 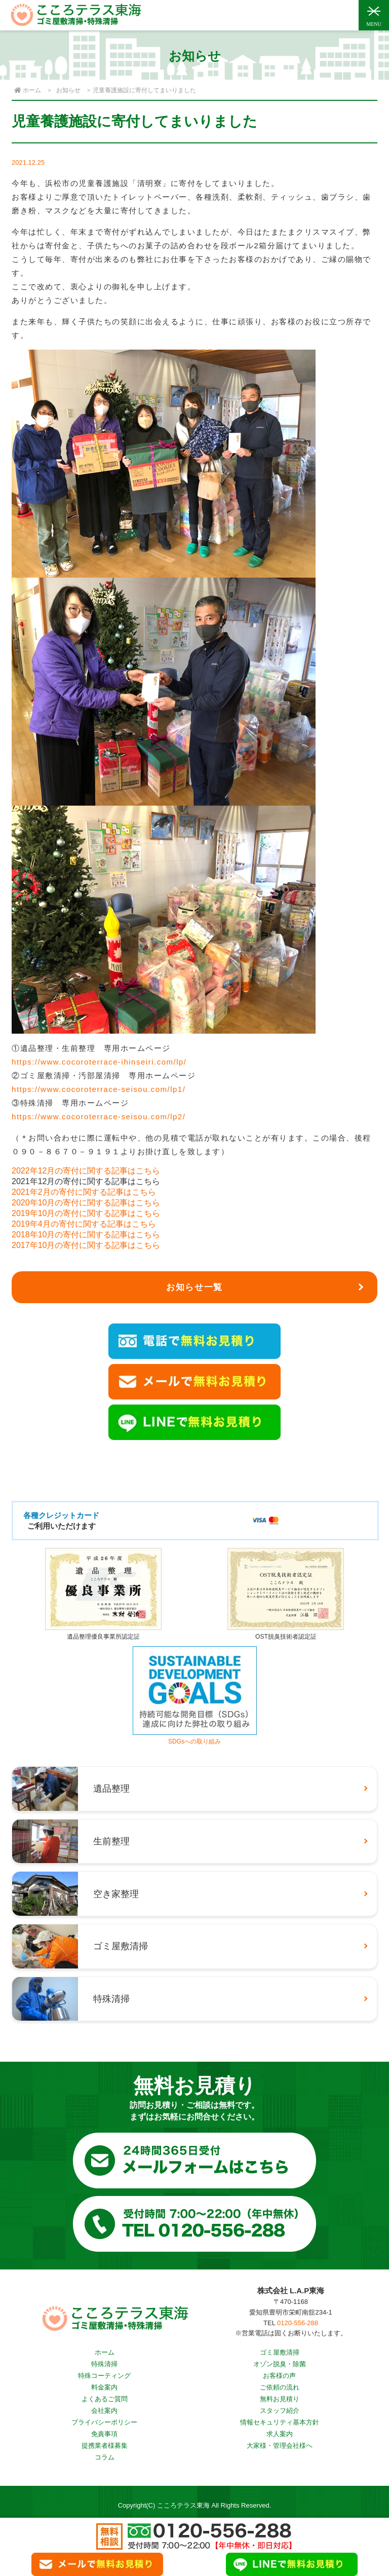 What do you see at coordinates (279, 2422) in the screenshot?
I see `情報セキュリティ基本方針` at bounding box center [279, 2422].